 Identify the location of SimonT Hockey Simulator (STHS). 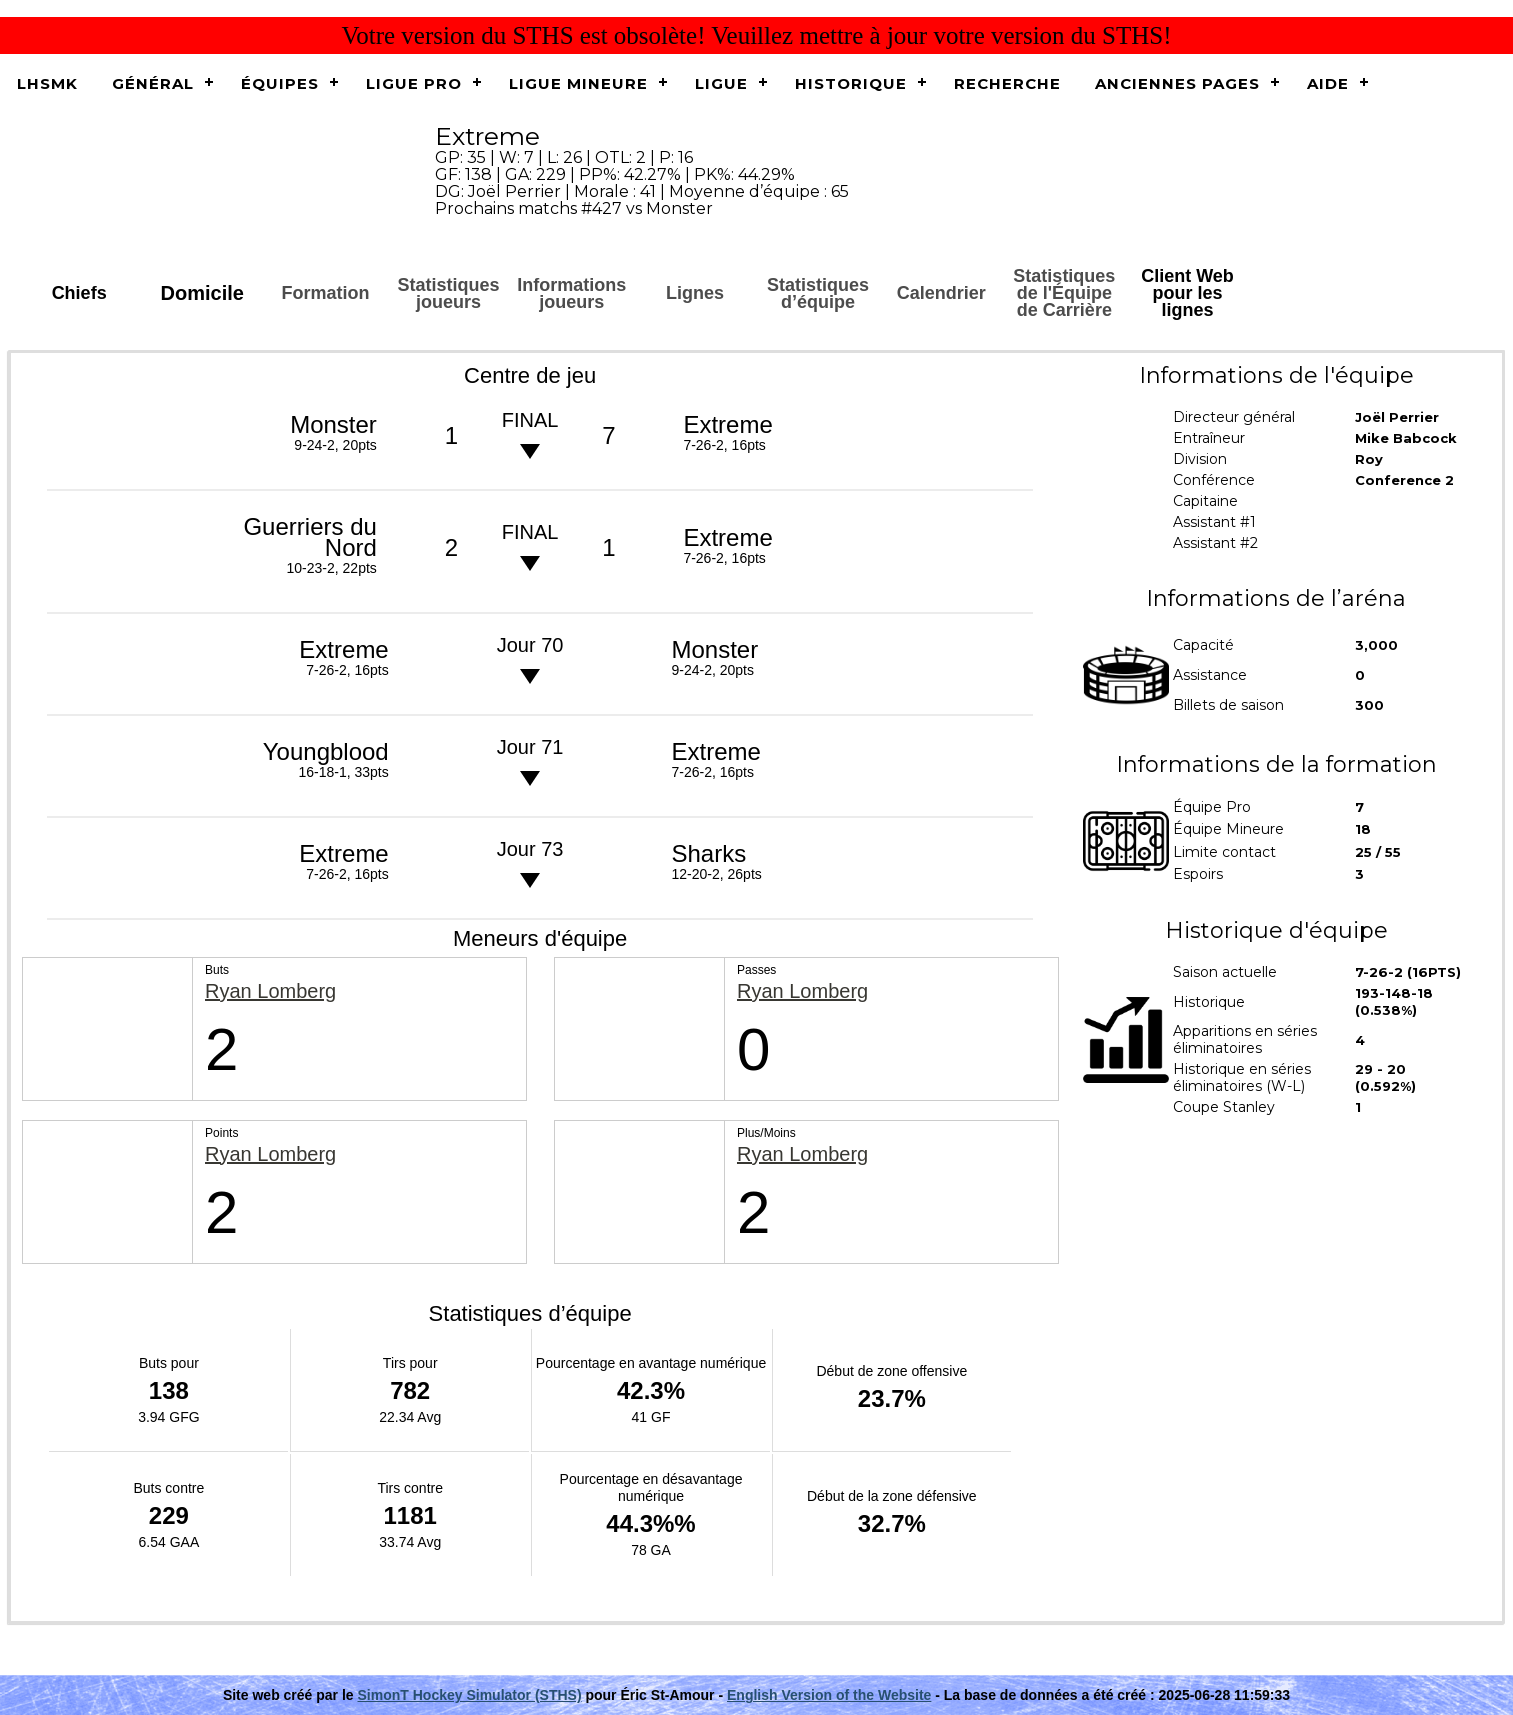
(470, 1695).